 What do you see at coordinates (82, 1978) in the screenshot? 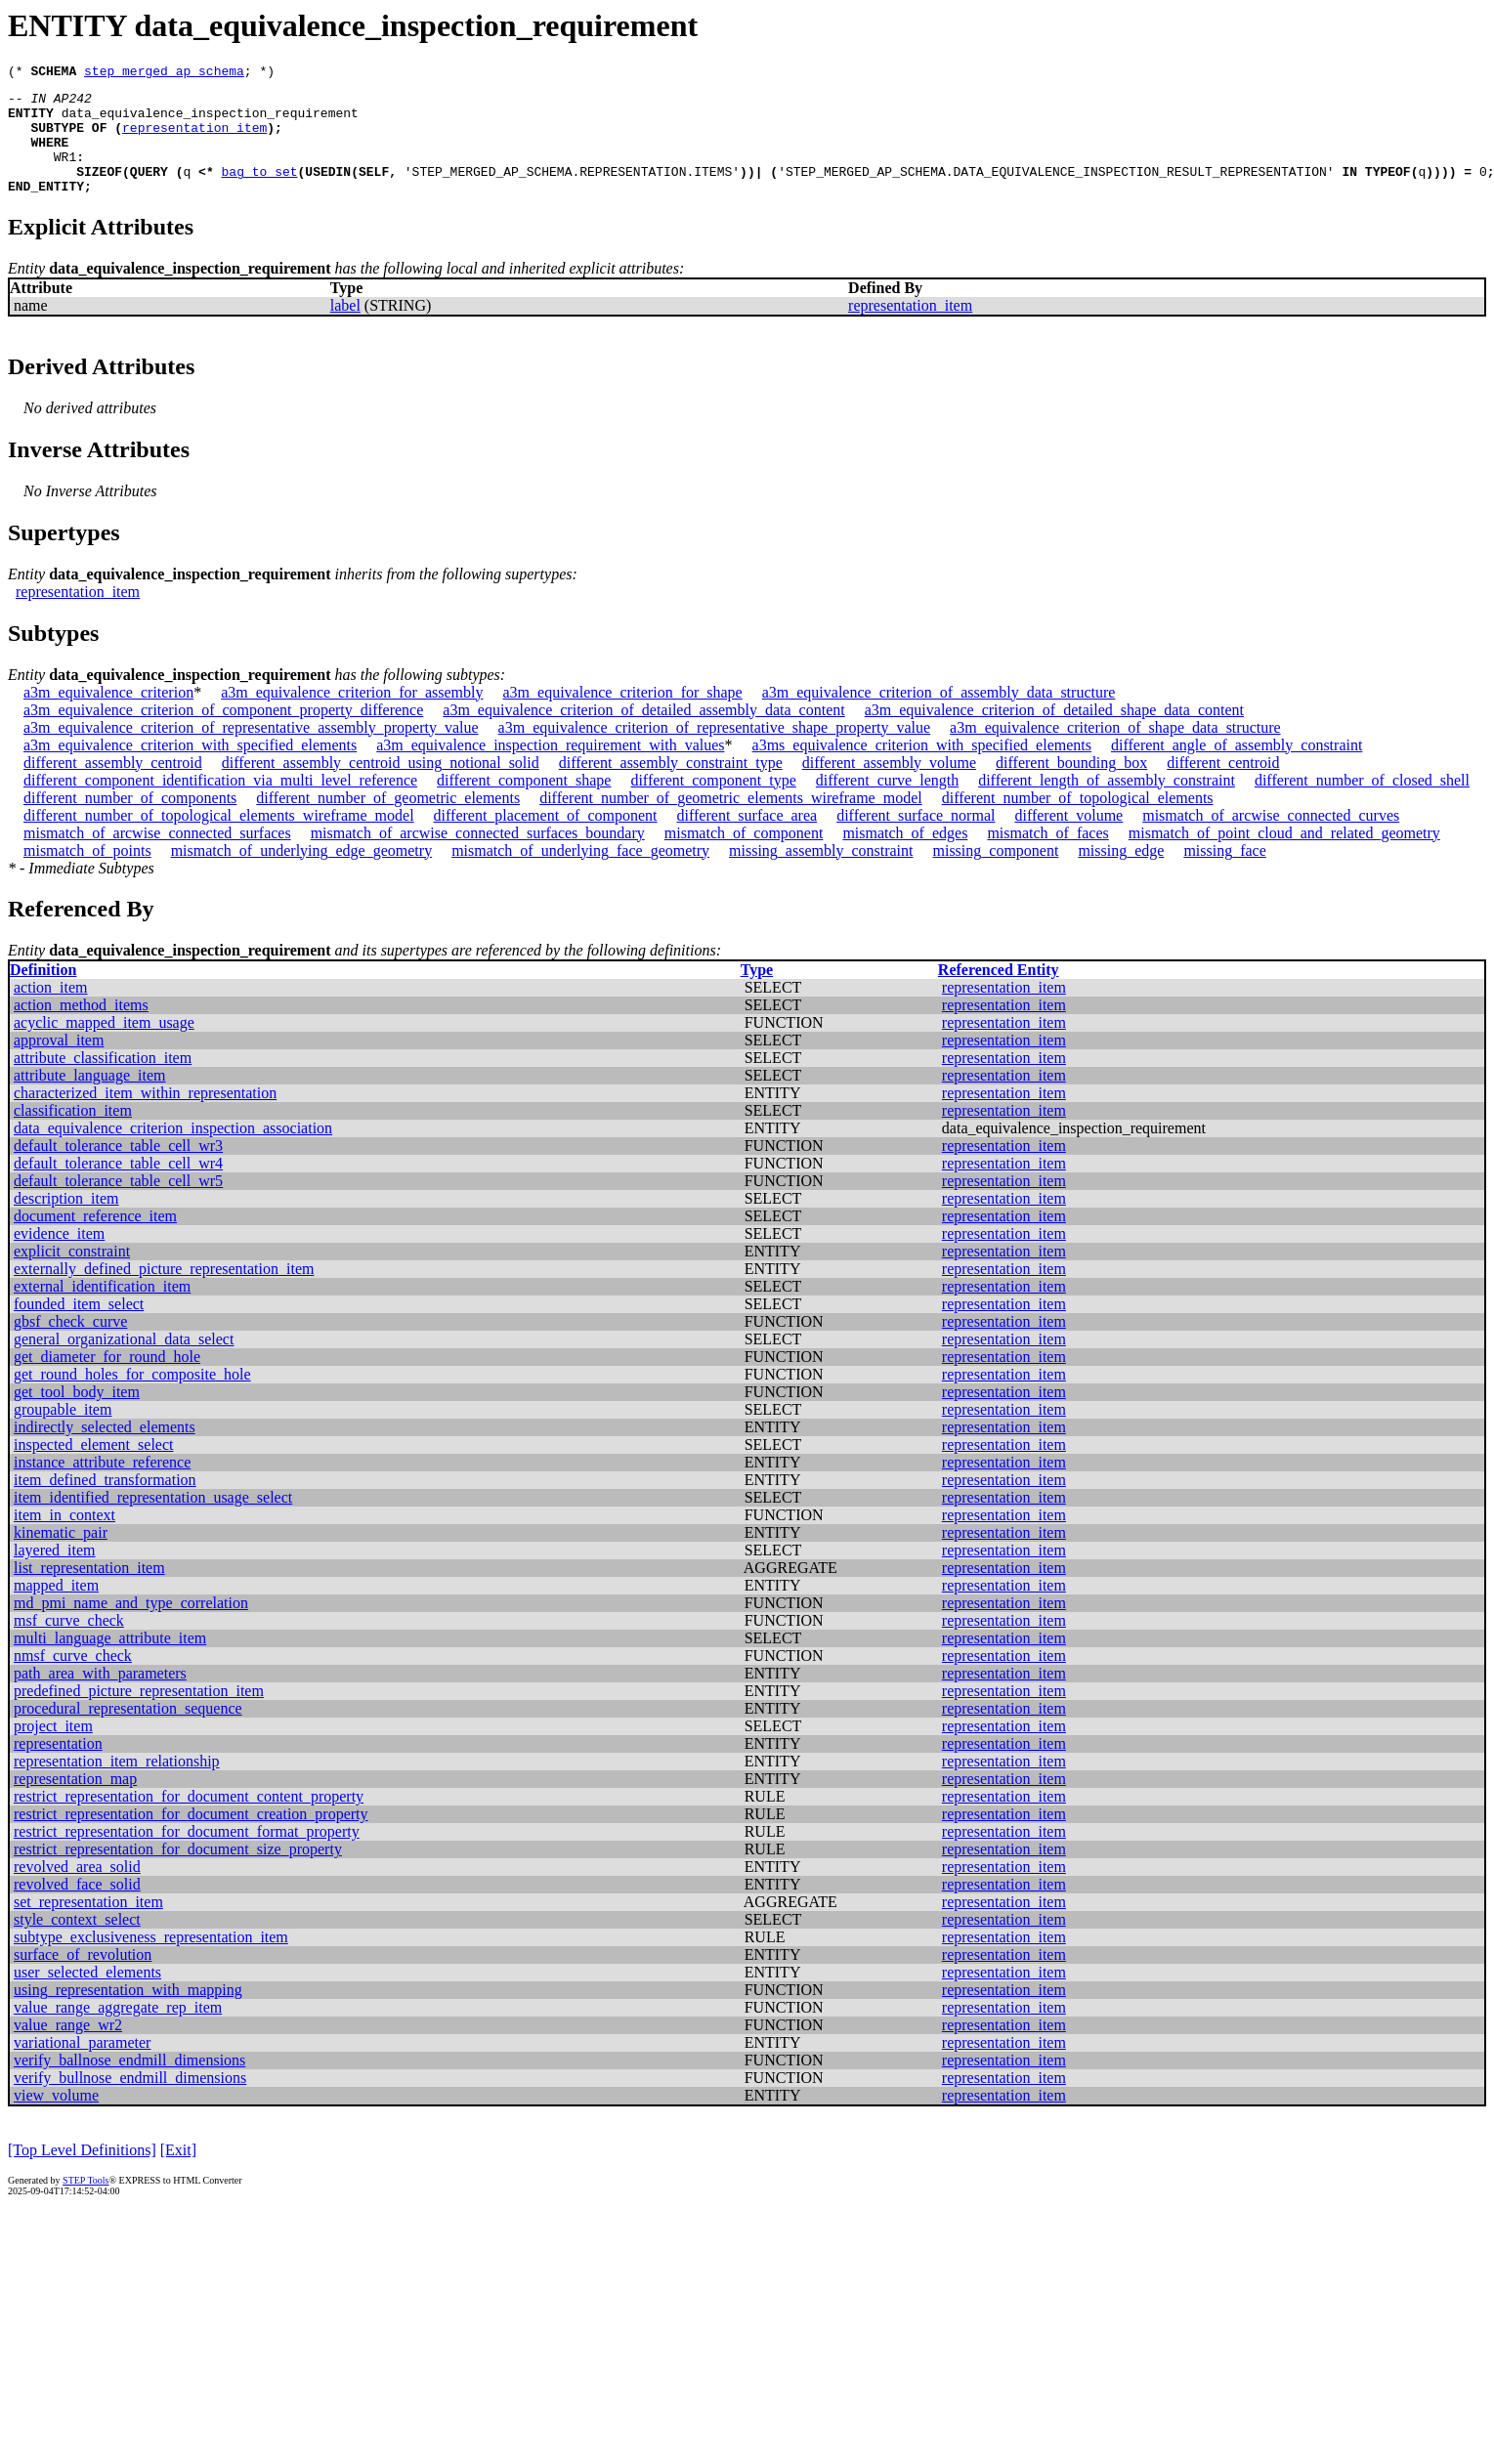
I see `surface_of_revolution` at bounding box center [82, 1978].